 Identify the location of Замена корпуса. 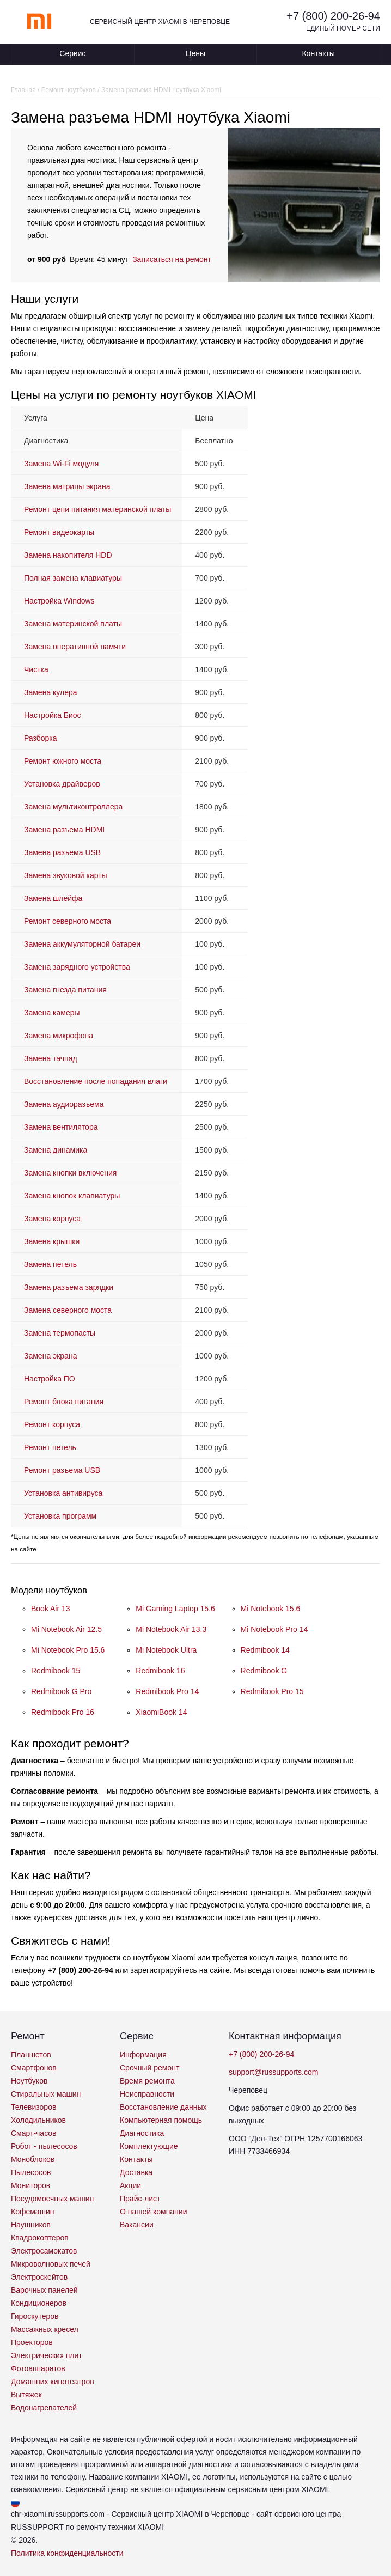
(52, 1218).